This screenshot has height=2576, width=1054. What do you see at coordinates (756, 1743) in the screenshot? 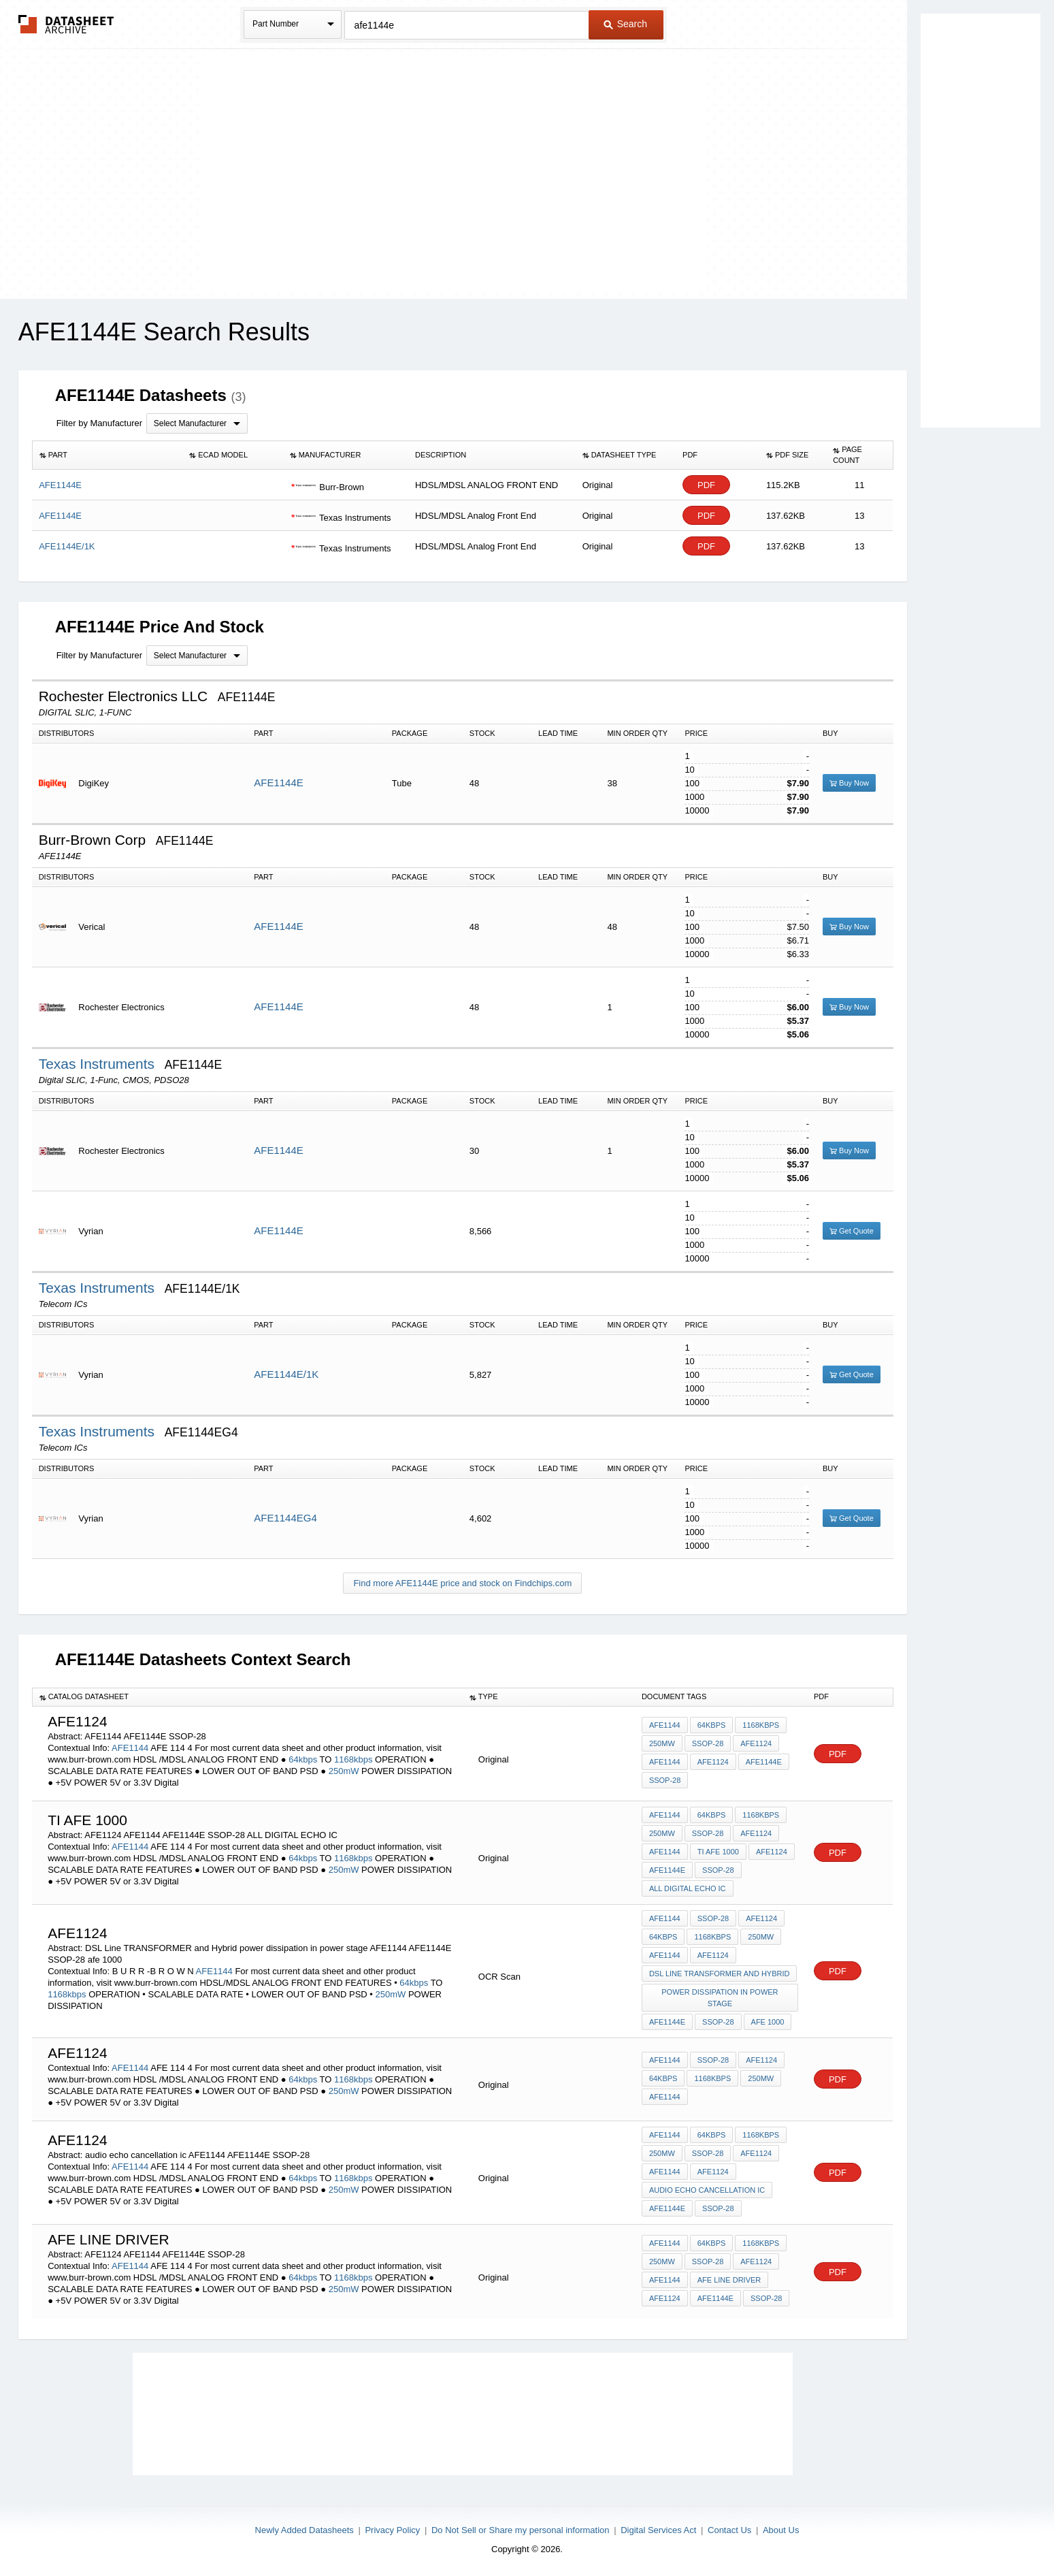
I see `AFE1124` at bounding box center [756, 1743].